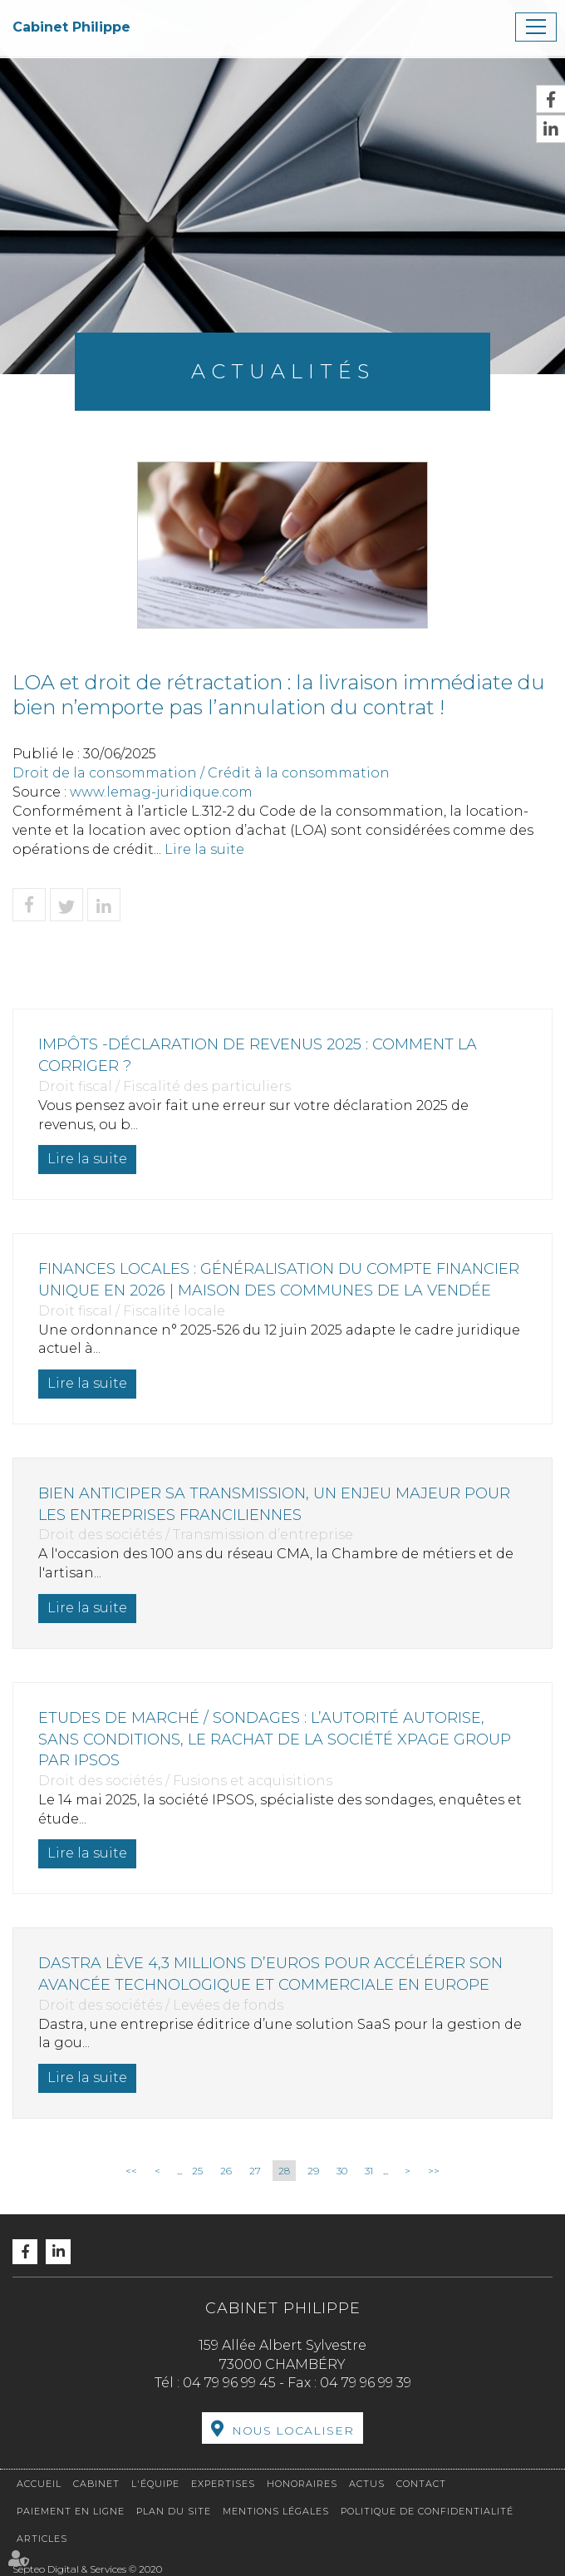  Describe the element at coordinates (155, 2484) in the screenshot. I see `L'équipe` at that location.